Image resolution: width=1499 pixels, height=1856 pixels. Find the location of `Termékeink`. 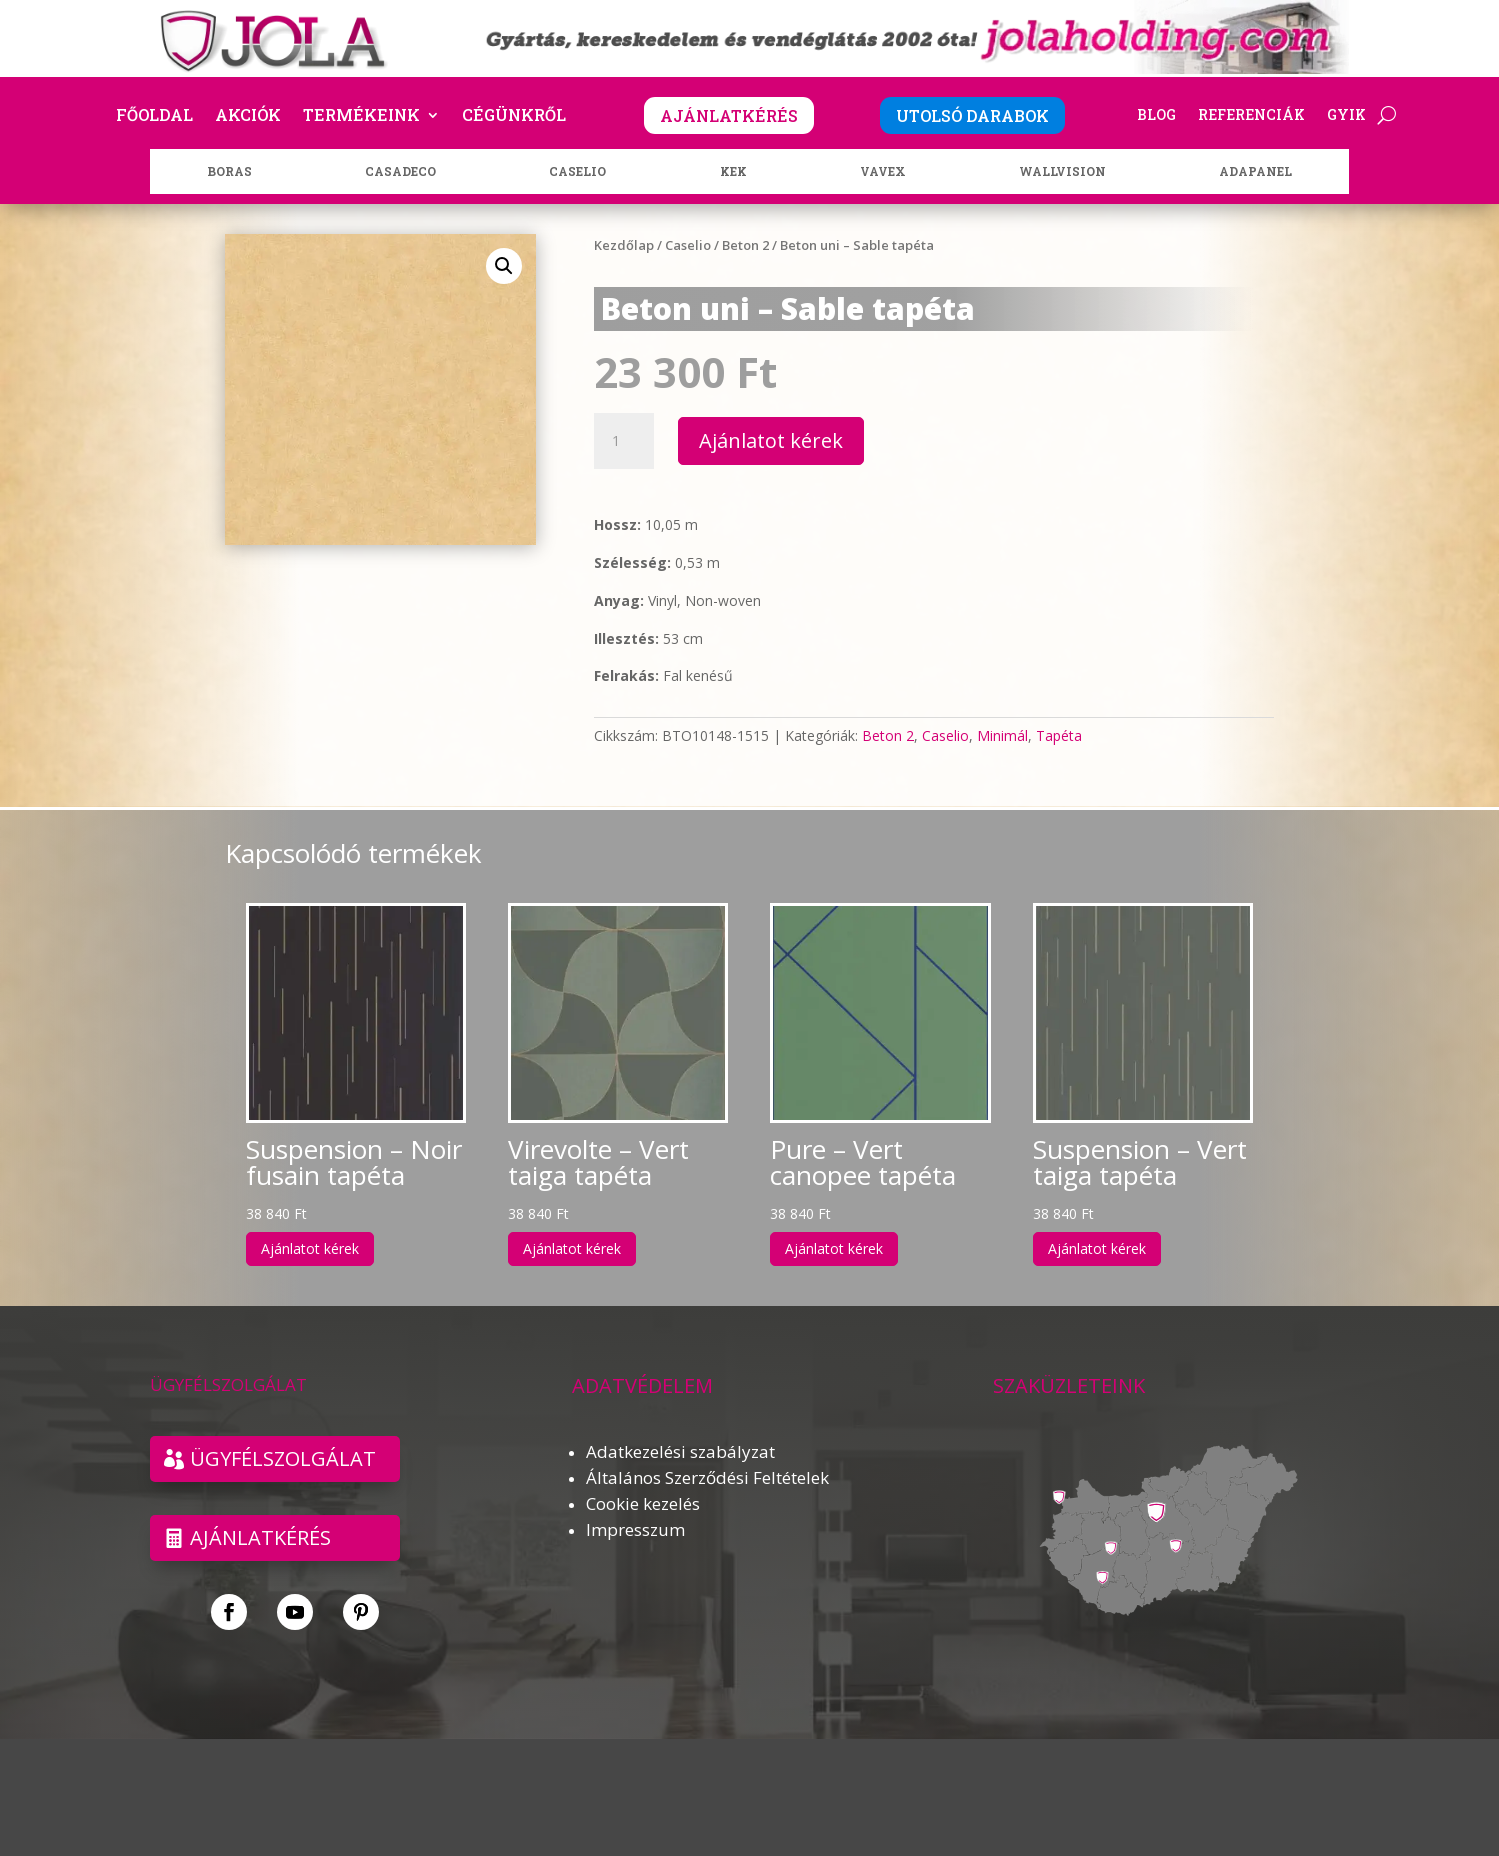

Termékeink is located at coordinates (361, 116).